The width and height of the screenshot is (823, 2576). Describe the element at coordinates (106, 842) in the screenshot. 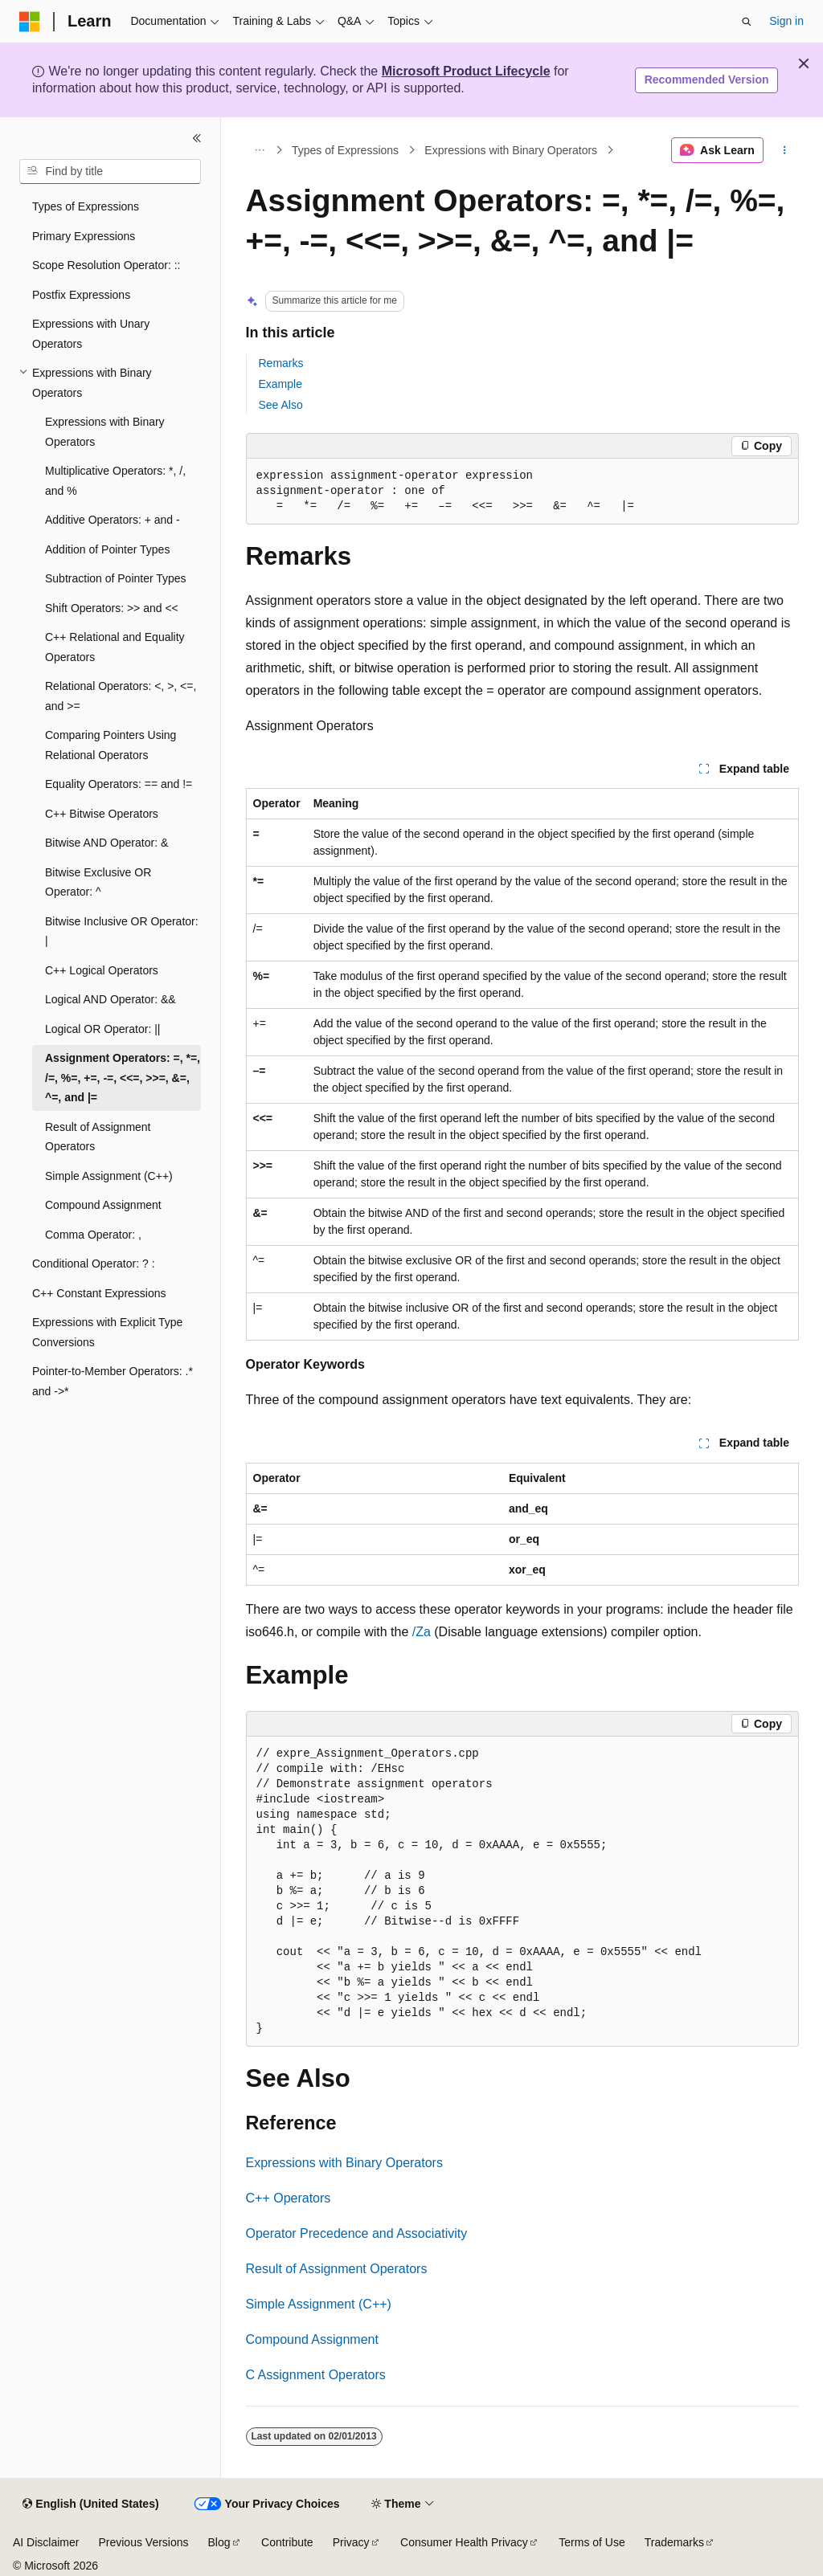

I see `Bitwise AND Operator: & [treeitem]` at that location.